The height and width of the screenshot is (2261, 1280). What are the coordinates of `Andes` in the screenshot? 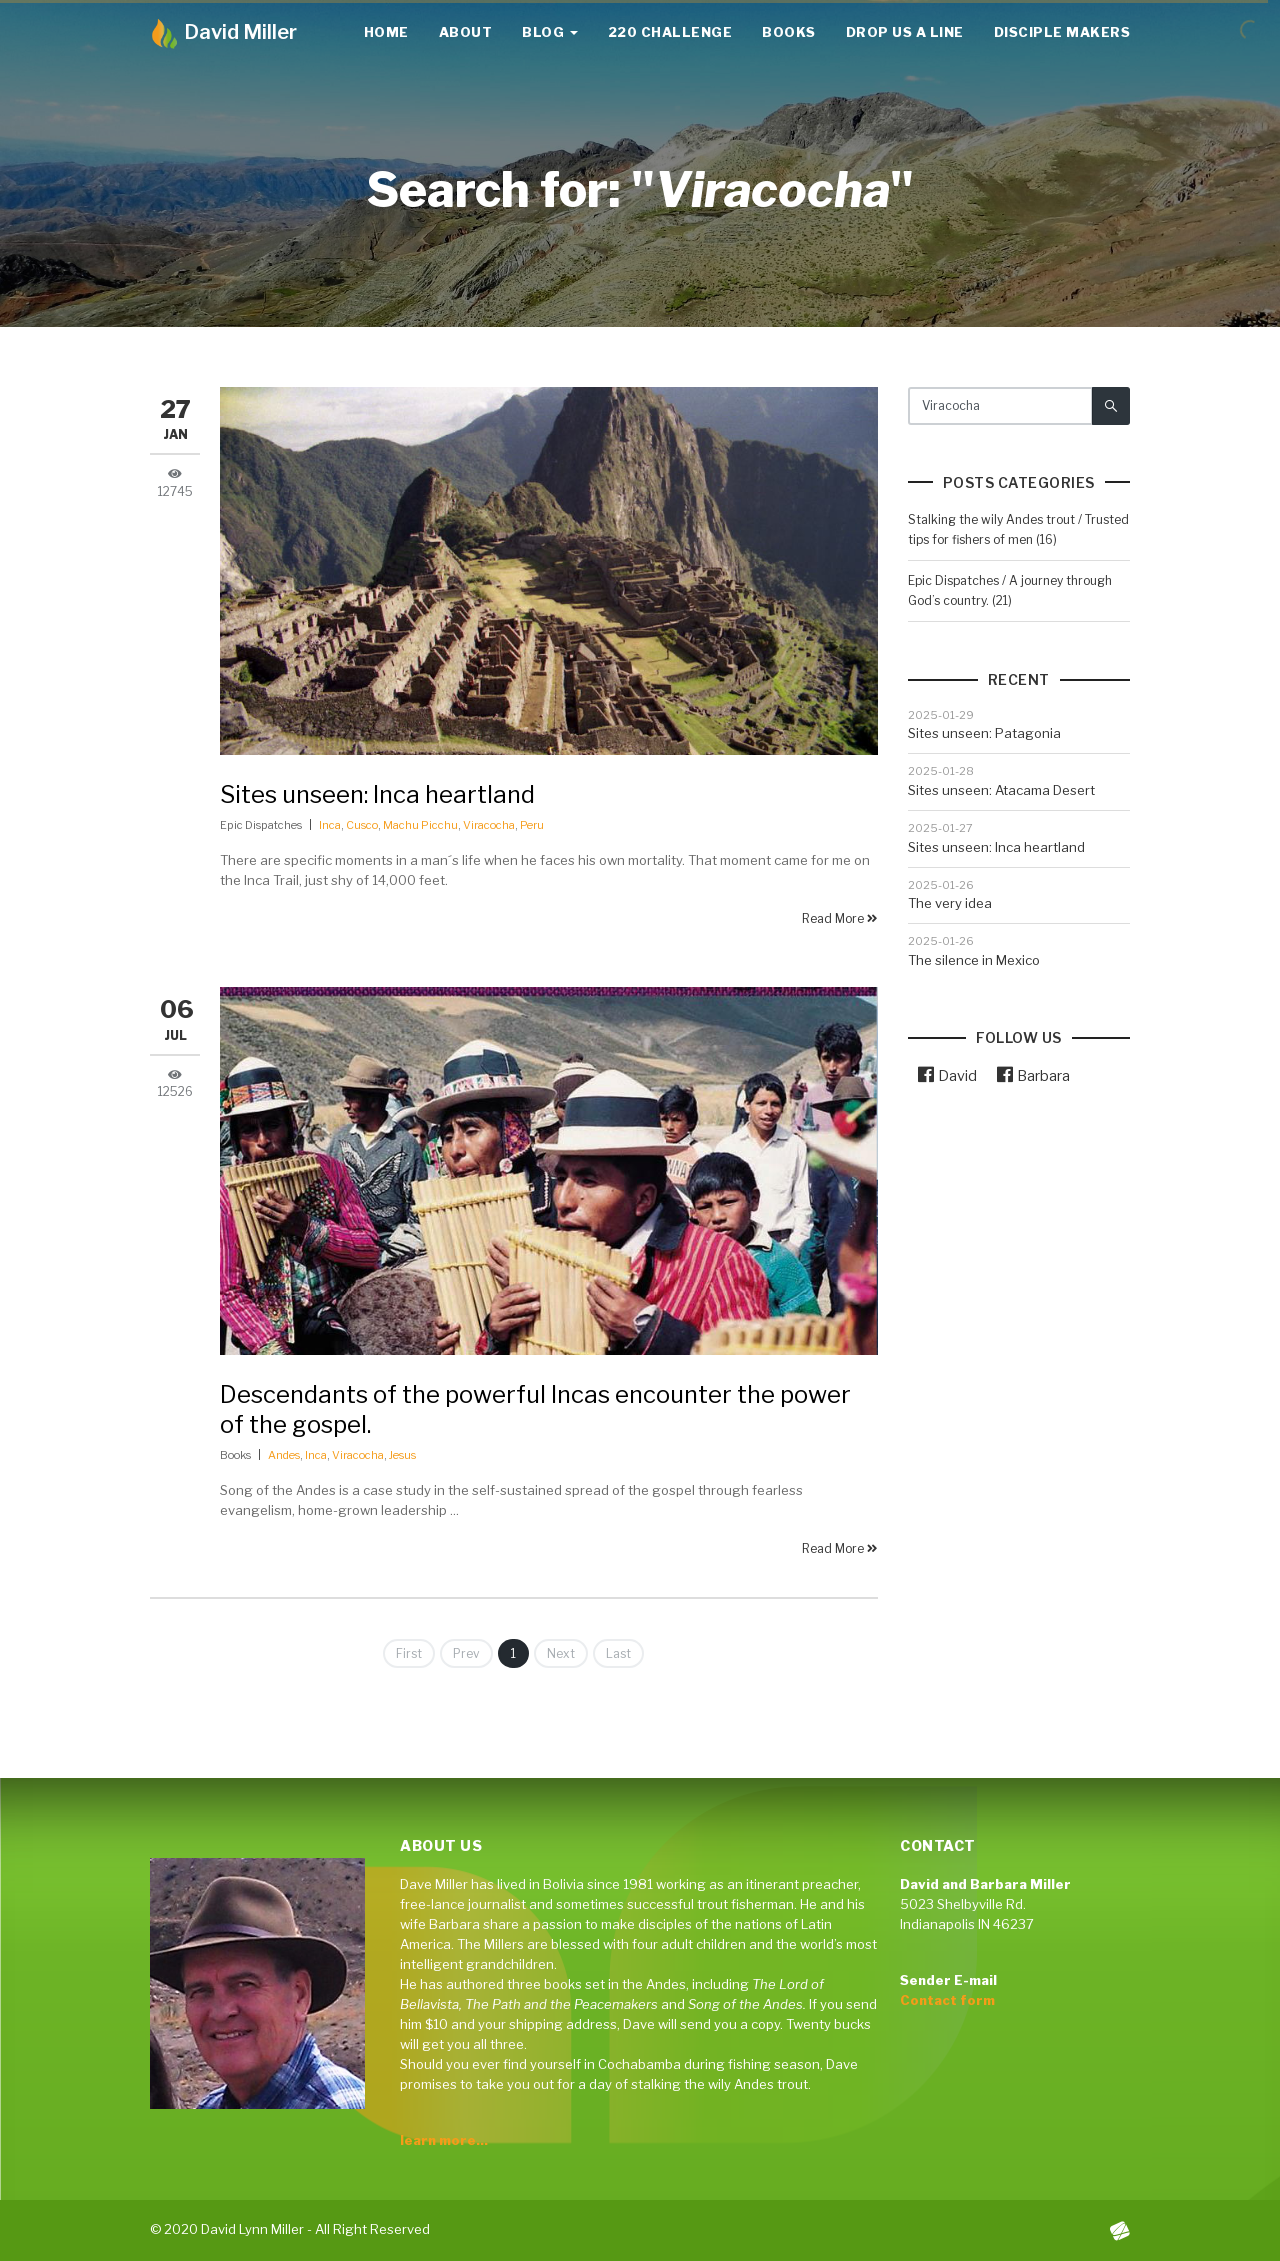 It's located at (284, 1455).